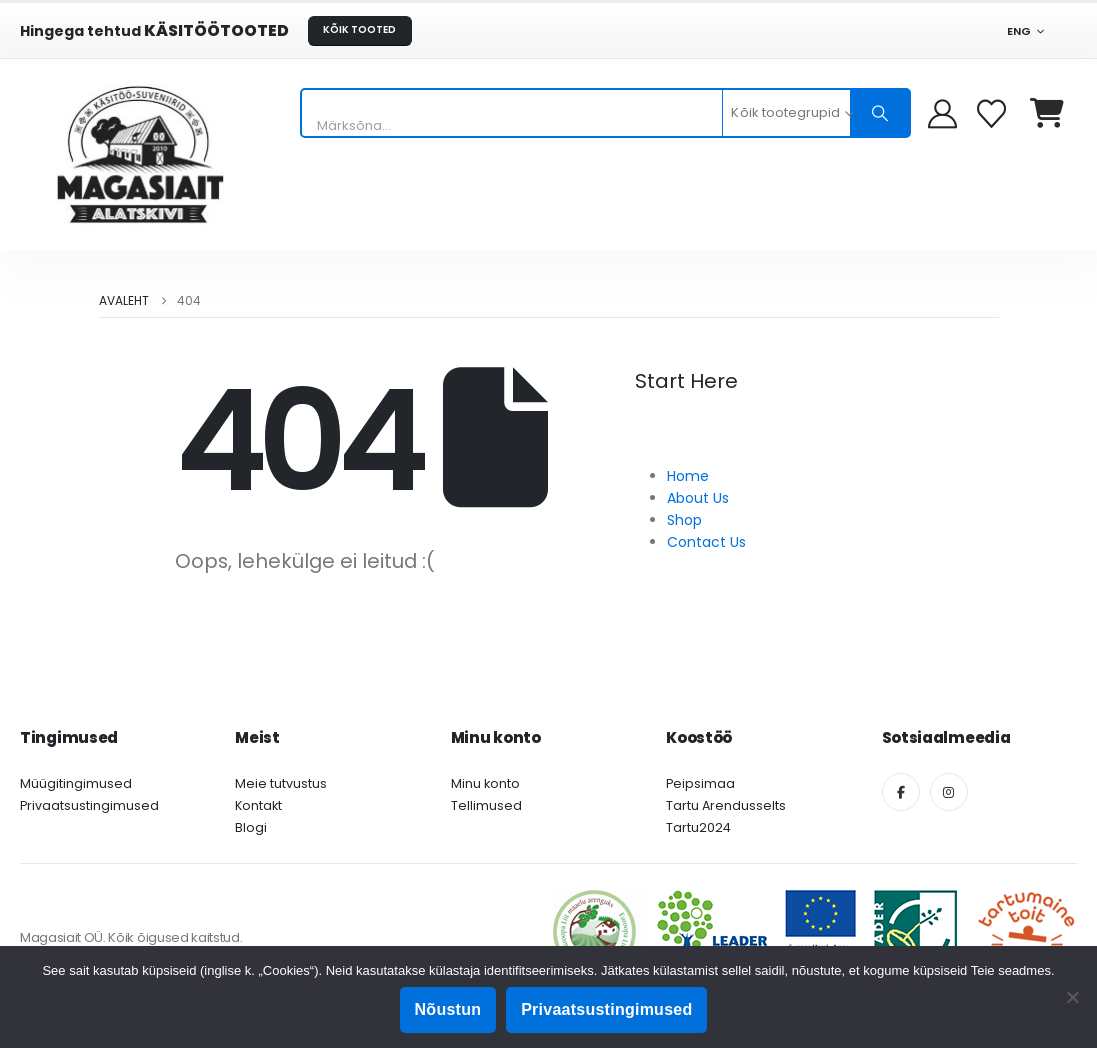 The image size is (1097, 1048). Describe the element at coordinates (485, 783) in the screenshot. I see `Minu konto` at that location.